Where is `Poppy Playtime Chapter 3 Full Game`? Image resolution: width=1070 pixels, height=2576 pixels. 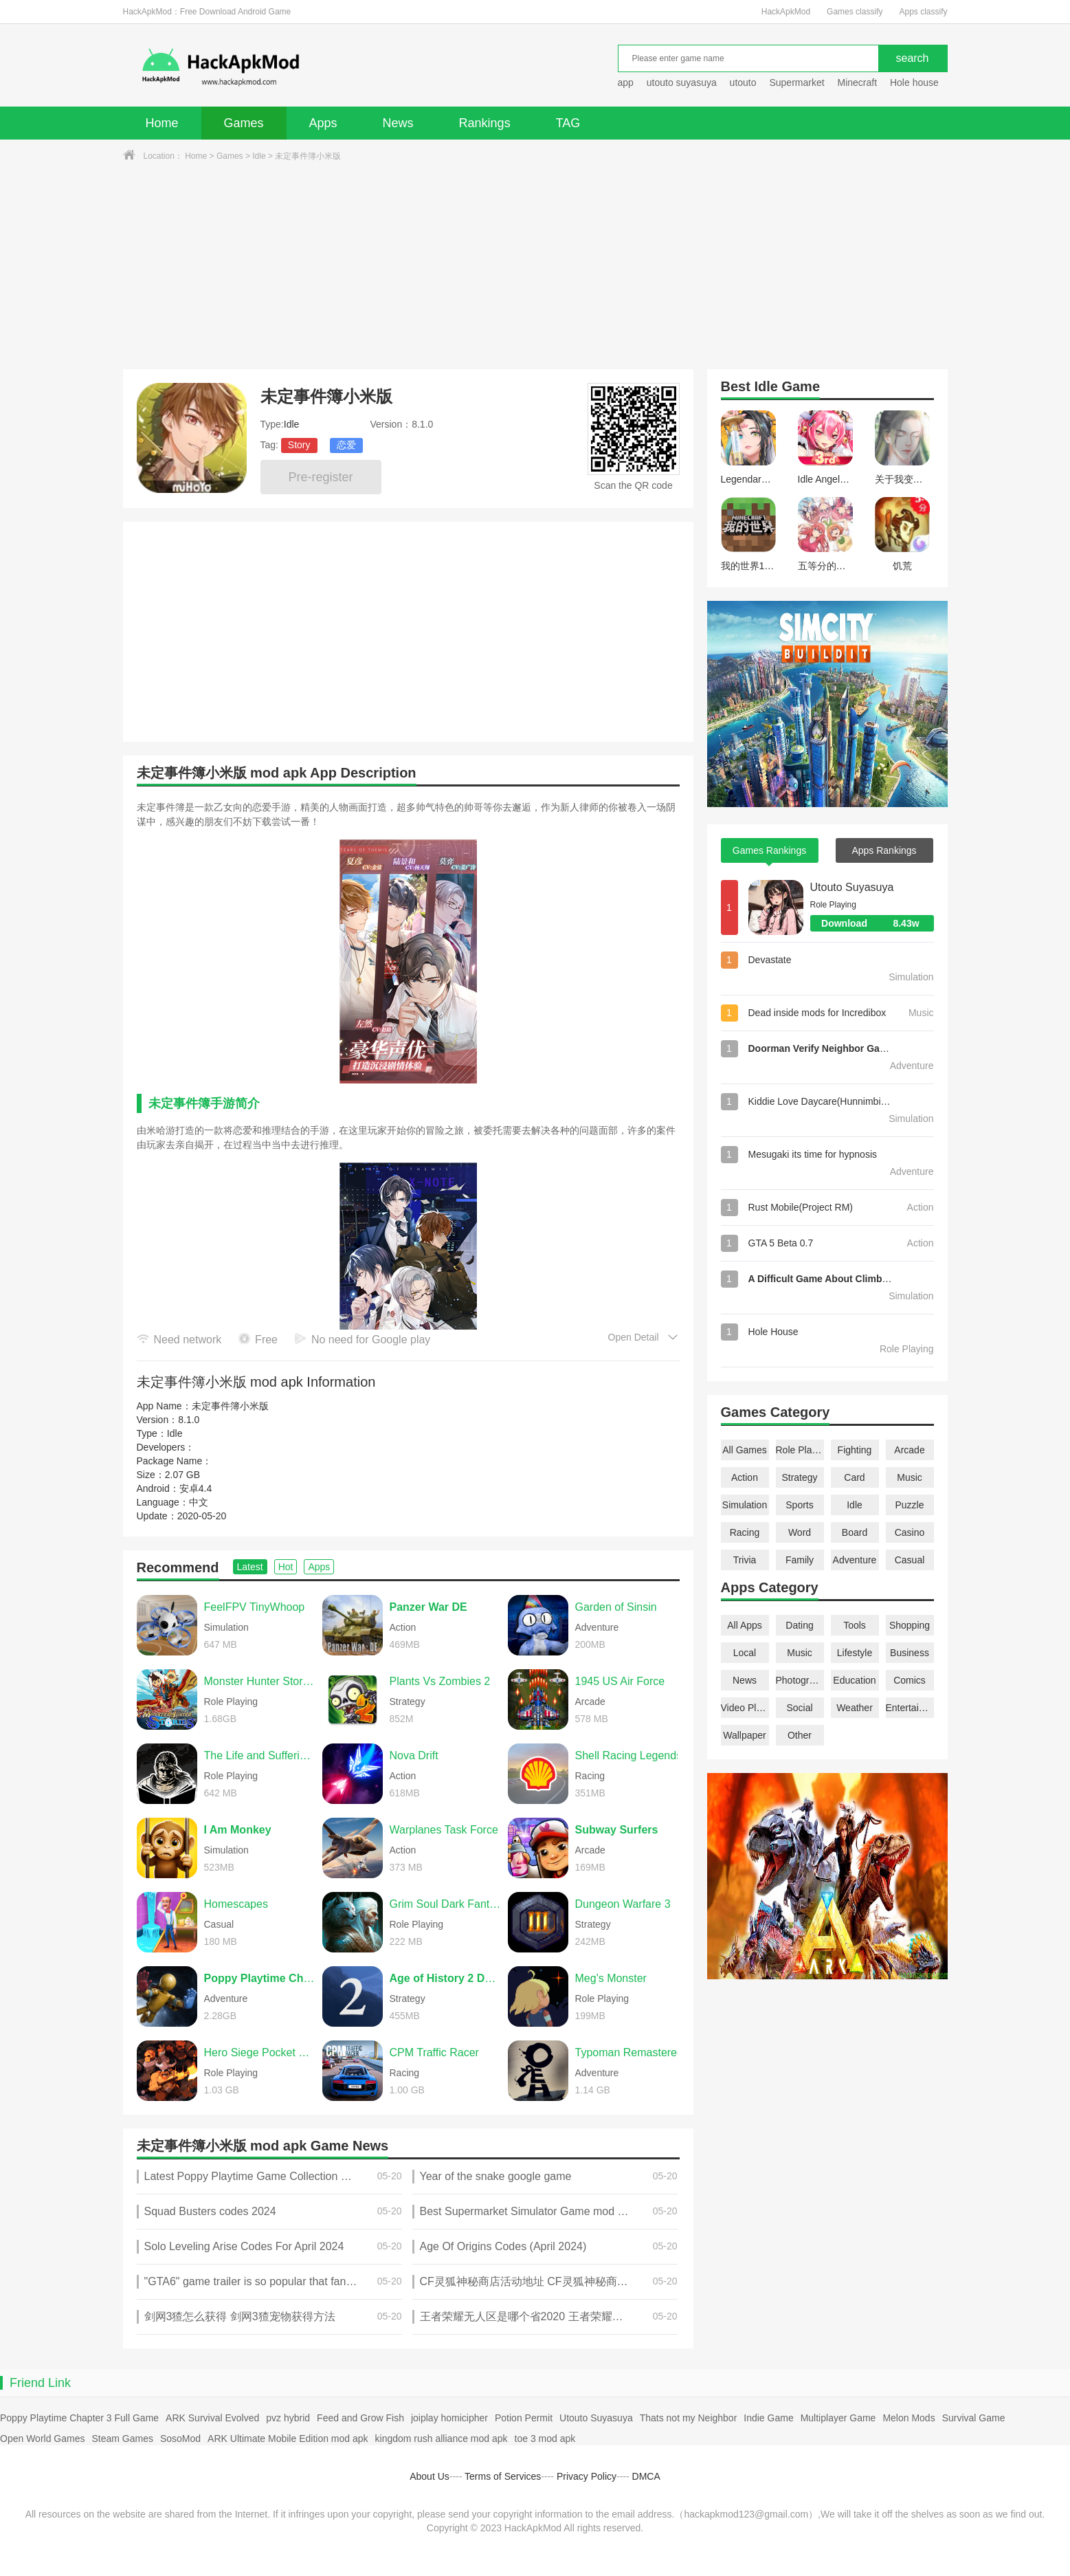 Poppy Playtime Chapter 3 Full Game is located at coordinates (79, 2417).